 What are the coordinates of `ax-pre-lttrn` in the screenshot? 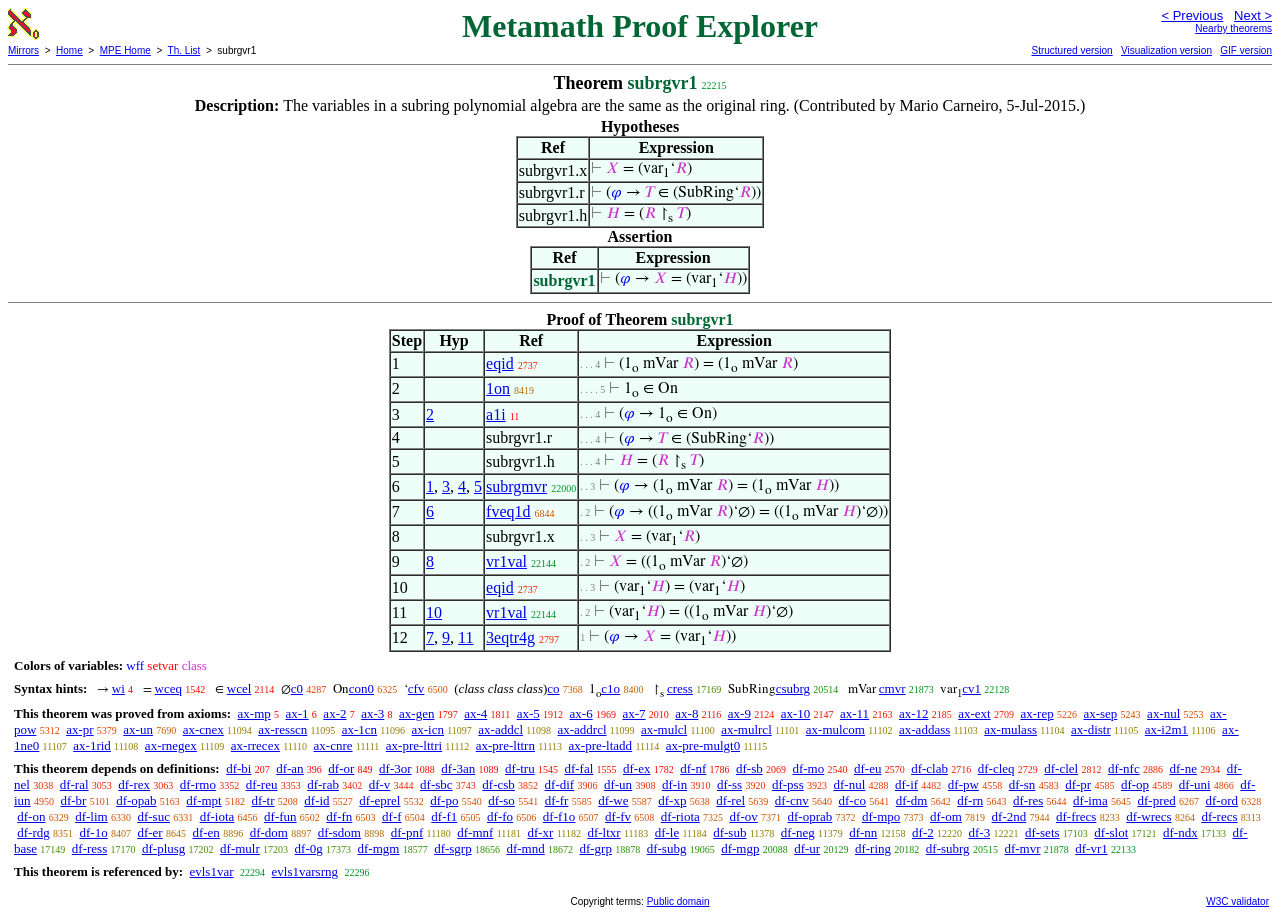 It's located at (505, 745).